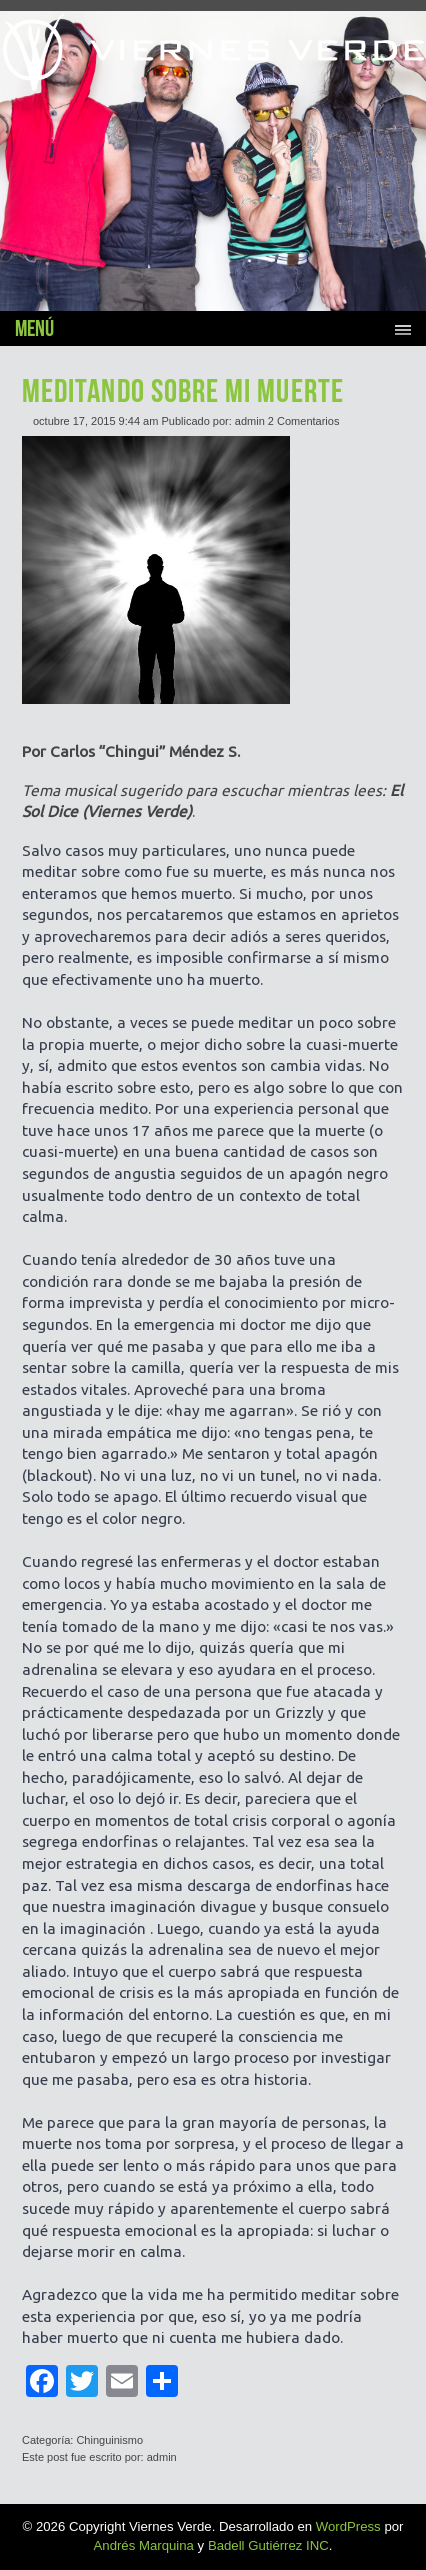 This screenshot has width=426, height=2570. Describe the element at coordinates (250, 421) in the screenshot. I see `admin` at that location.